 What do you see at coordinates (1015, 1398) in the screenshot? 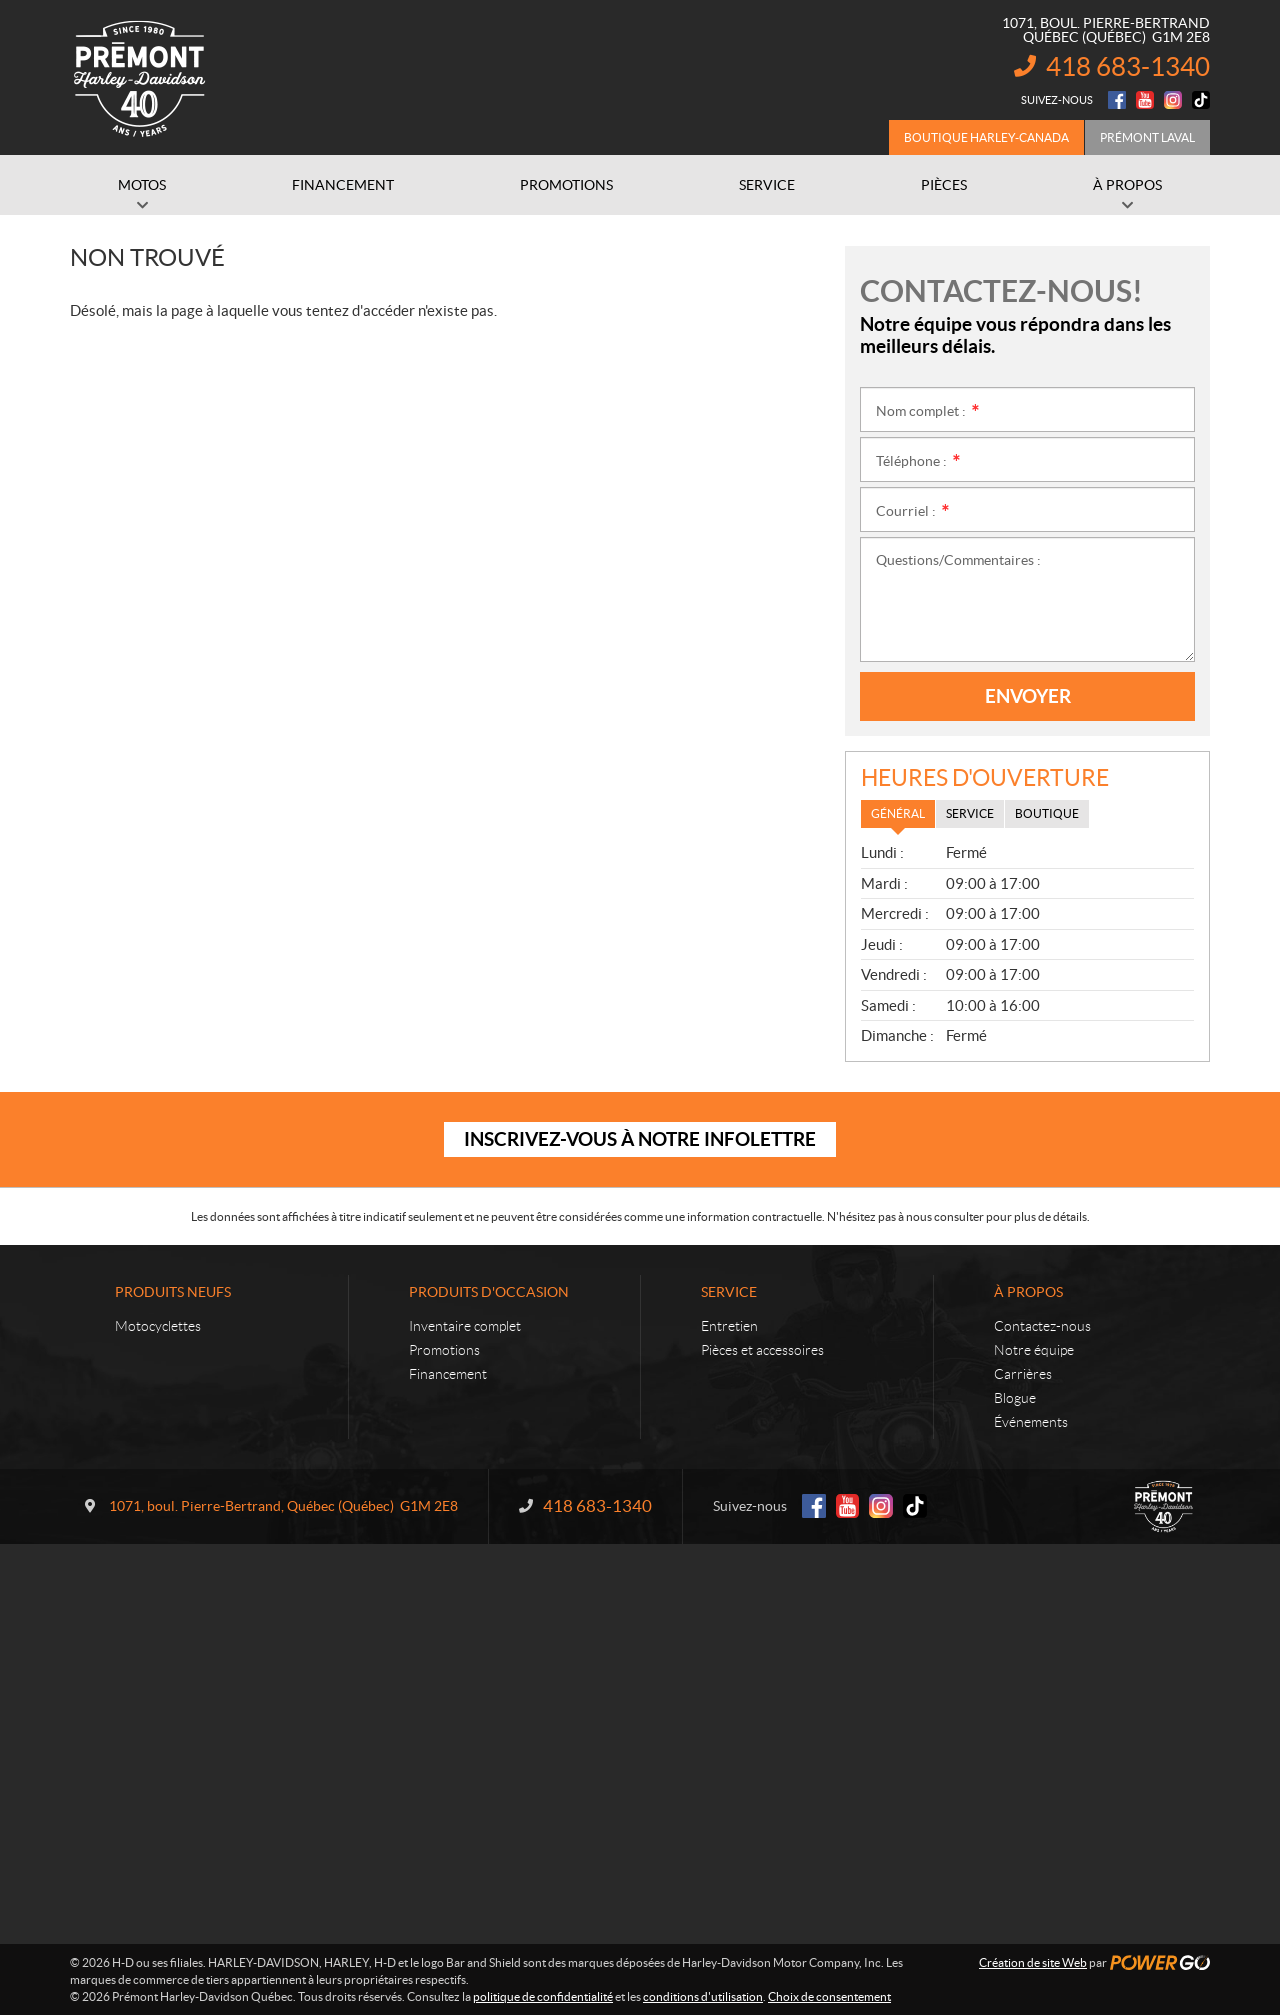
I see `Blogue` at bounding box center [1015, 1398].